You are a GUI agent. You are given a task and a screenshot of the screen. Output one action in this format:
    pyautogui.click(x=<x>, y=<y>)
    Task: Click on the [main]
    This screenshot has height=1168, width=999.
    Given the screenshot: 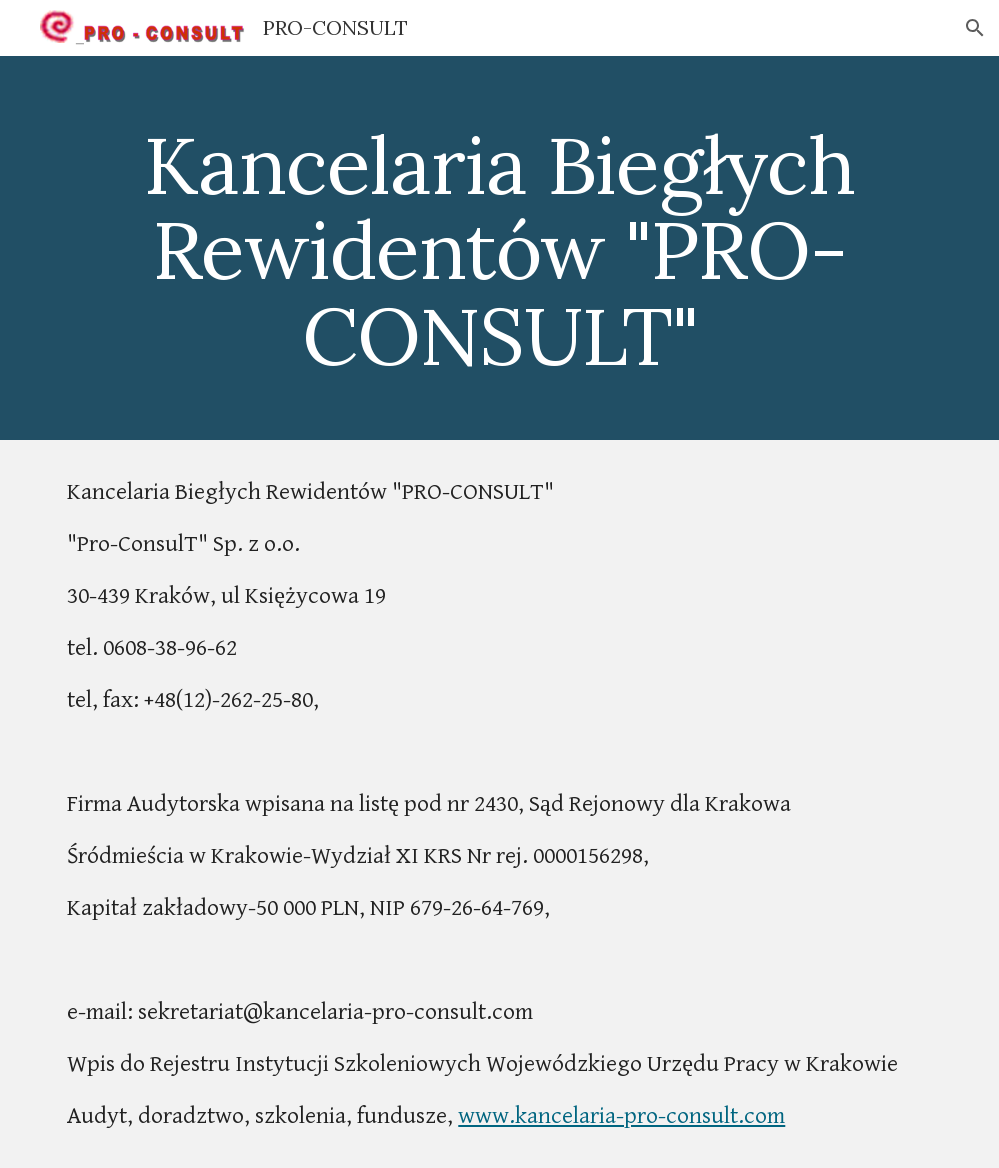 What is the action you would take?
    pyautogui.click(x=499, y=248)
    